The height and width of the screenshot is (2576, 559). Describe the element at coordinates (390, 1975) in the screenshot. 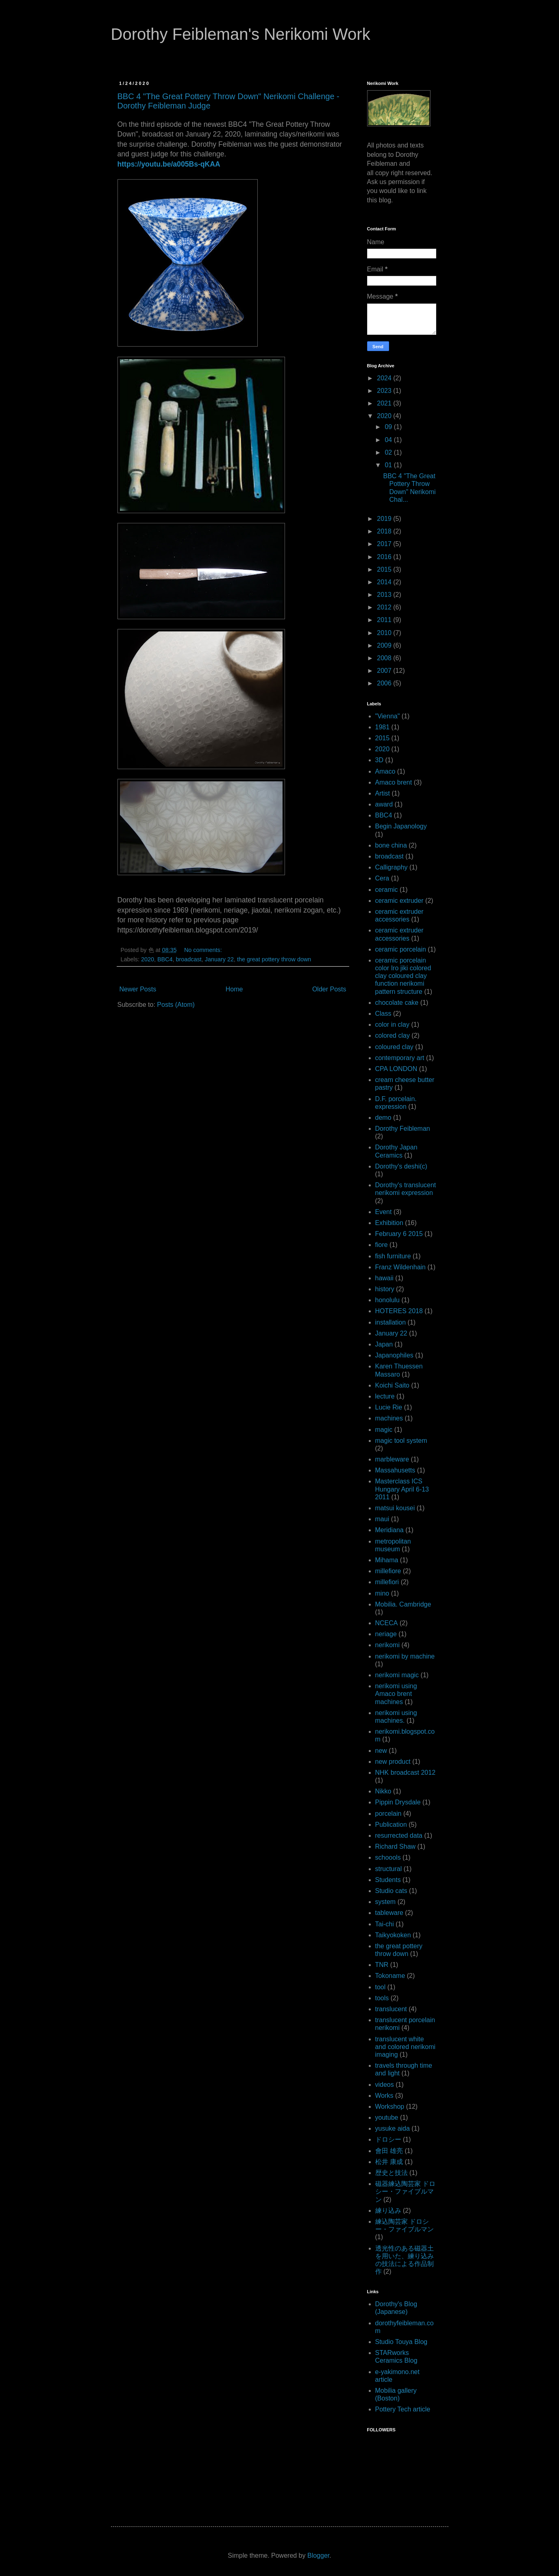

I see `Tokoname` at that location.